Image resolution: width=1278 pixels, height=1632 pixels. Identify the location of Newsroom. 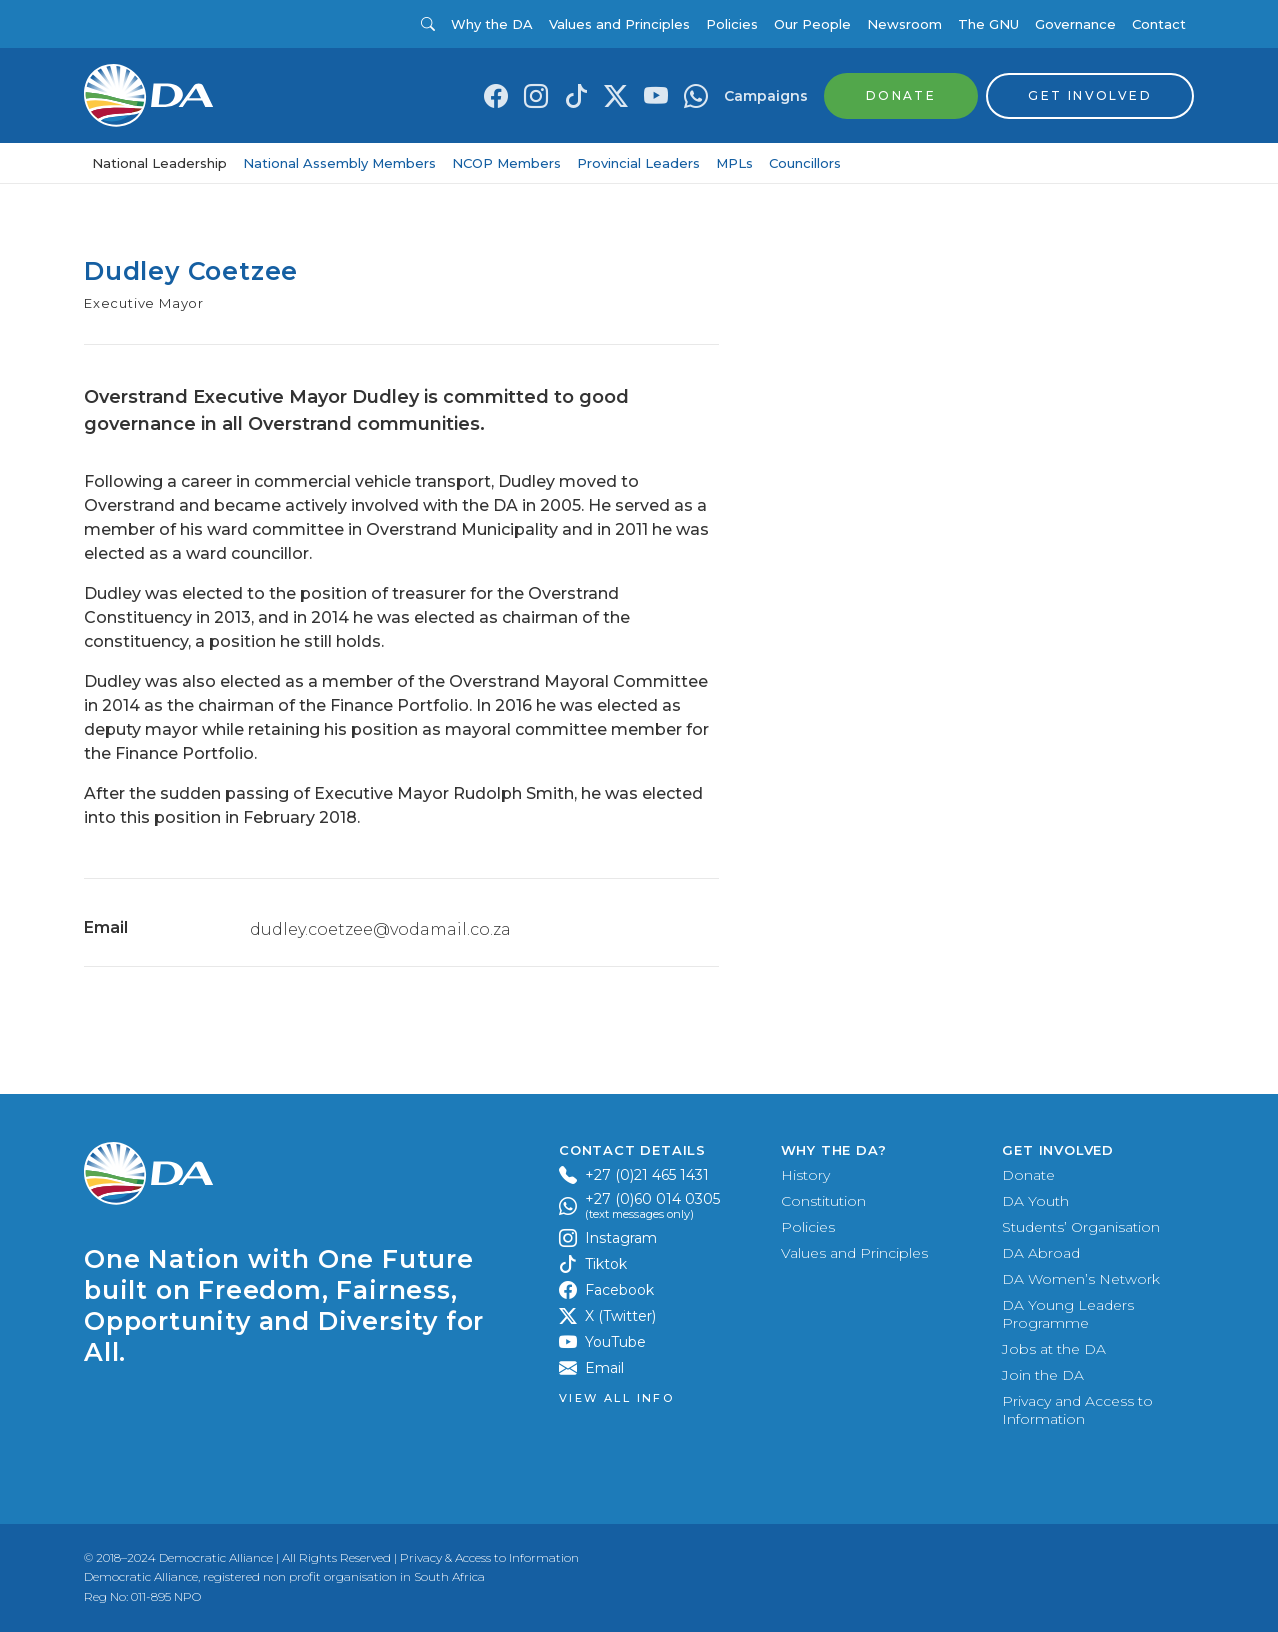
(904, 24).